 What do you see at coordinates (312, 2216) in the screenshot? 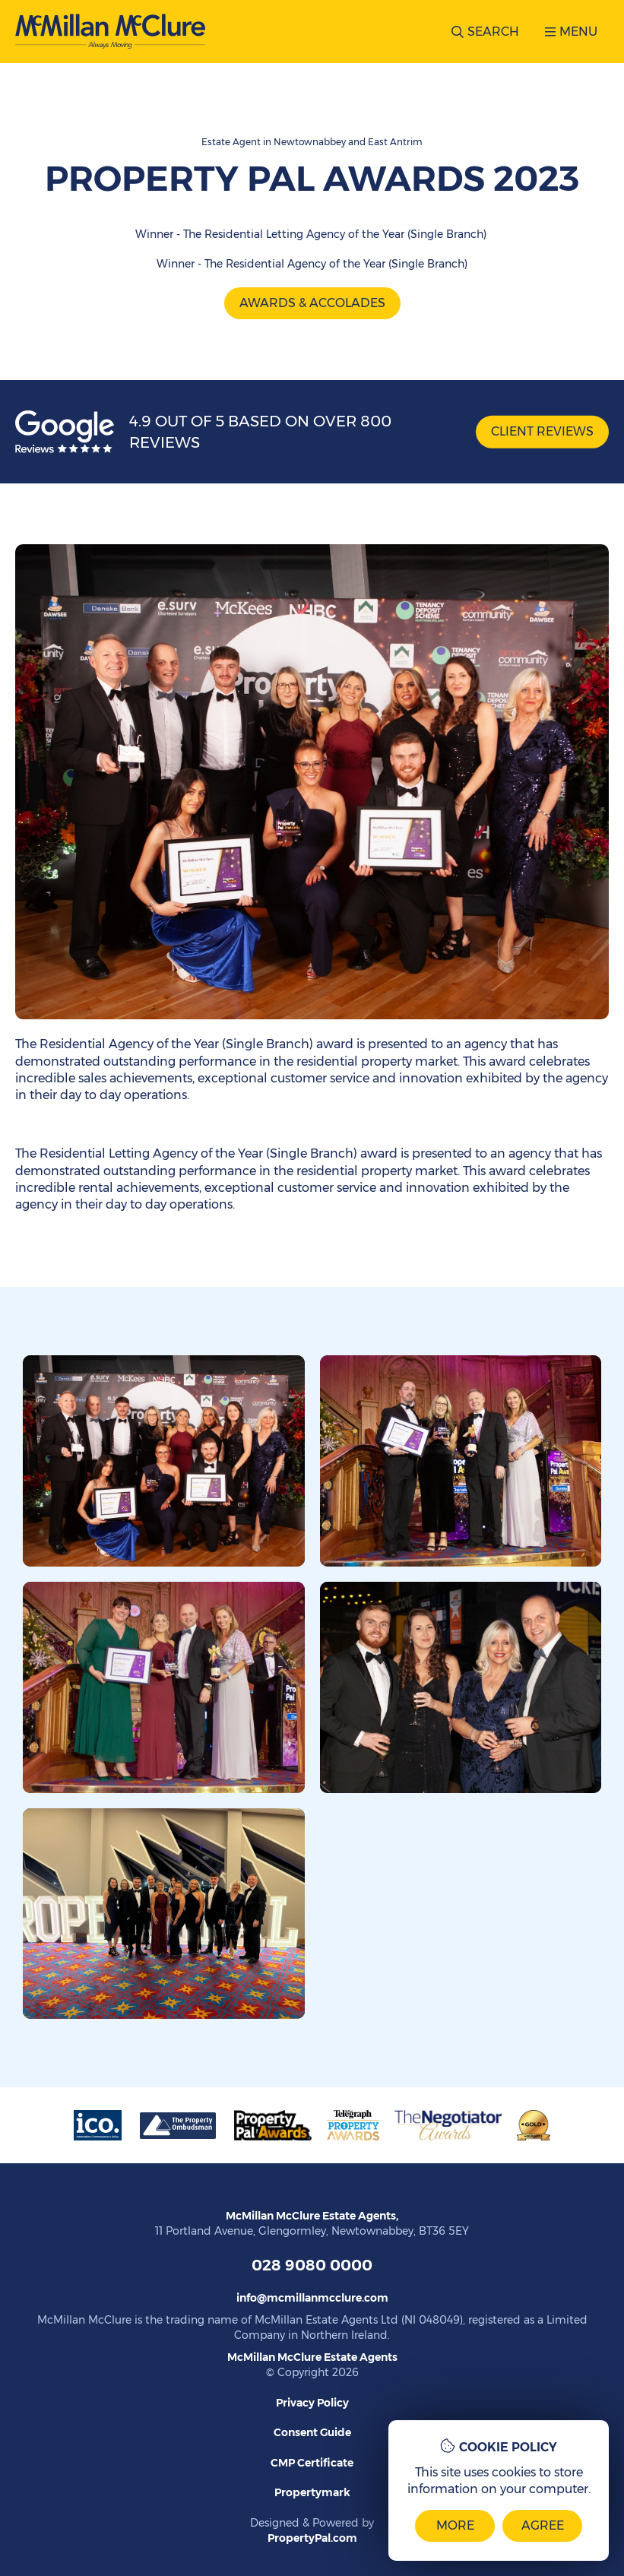
I see `McMillan McClure Estate Agents,` at bounding box center [312, 2216].